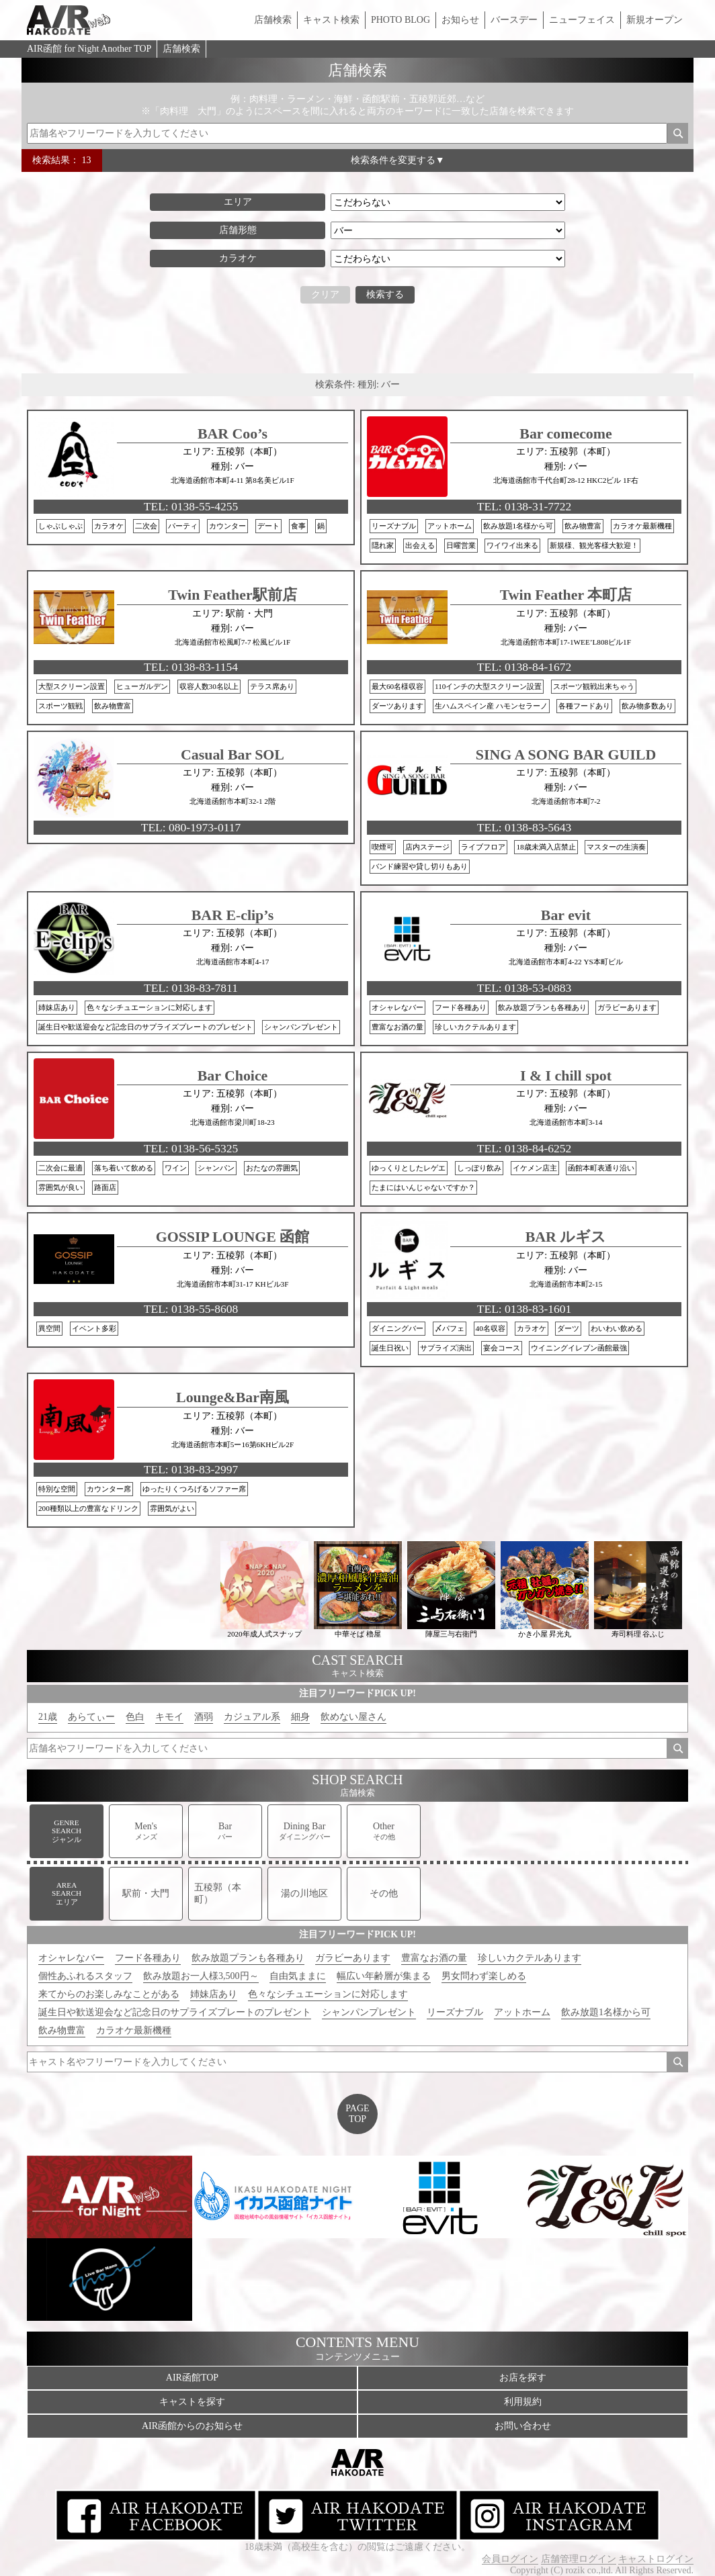 The height and width of the screenshot is (2576, 715). I want to click on 新規オープン, so click(654, 20).